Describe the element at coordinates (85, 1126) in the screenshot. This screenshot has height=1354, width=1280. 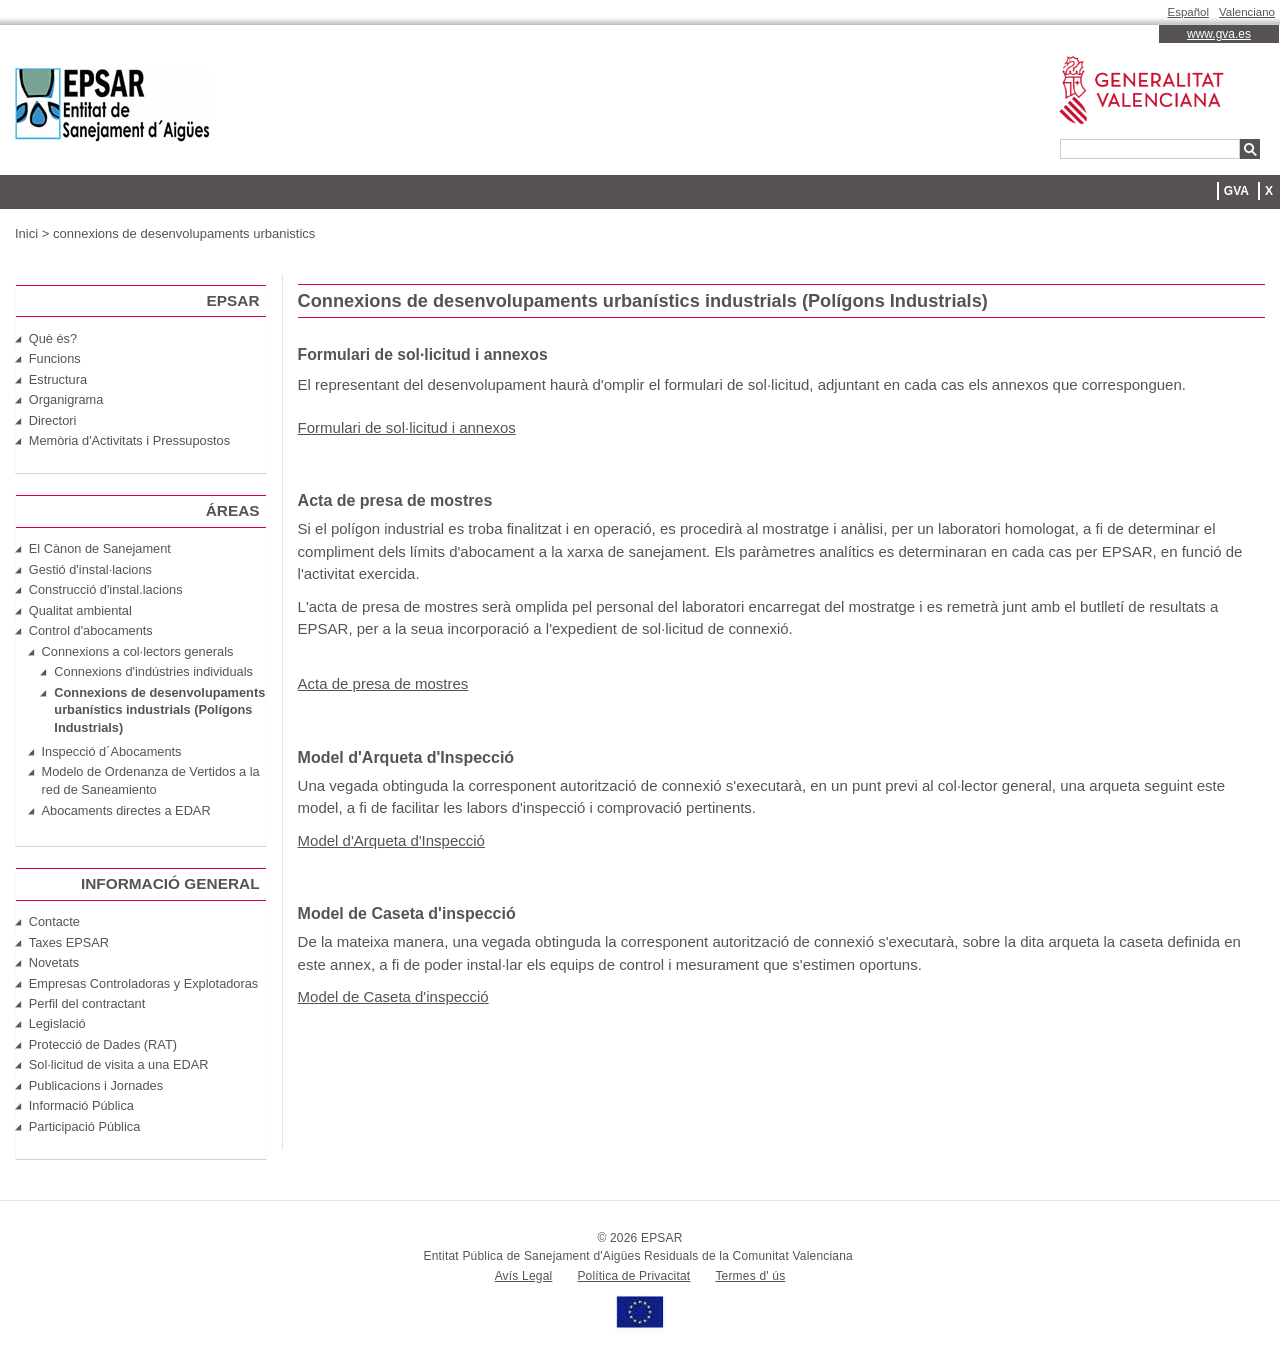
I see `Participació Pública` at that location.